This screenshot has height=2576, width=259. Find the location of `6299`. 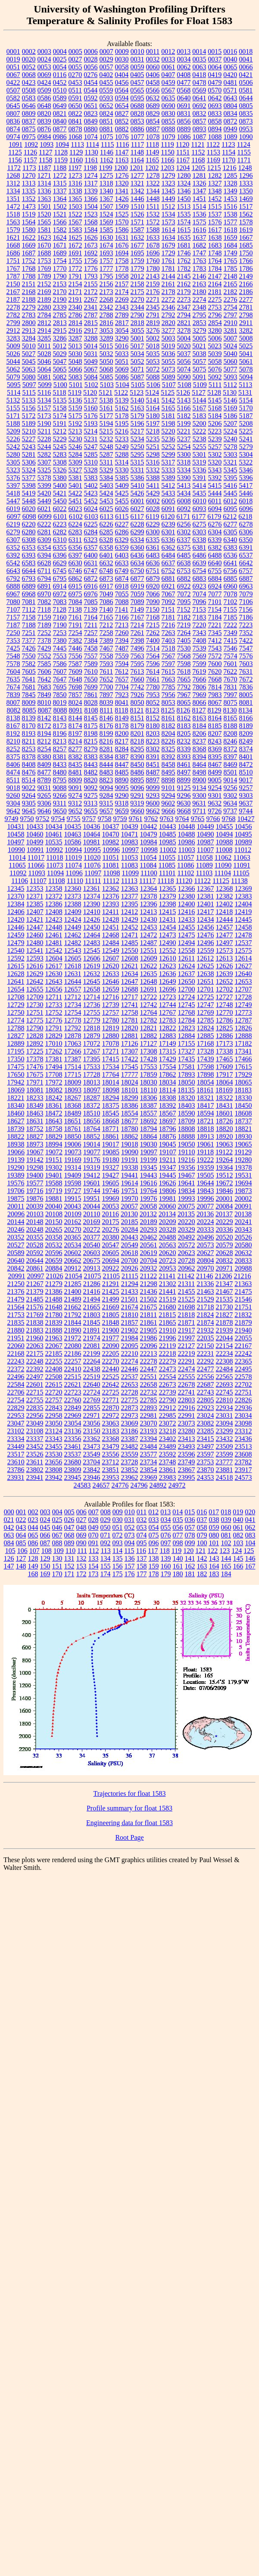

6299 is located at coordinates (137, 532).